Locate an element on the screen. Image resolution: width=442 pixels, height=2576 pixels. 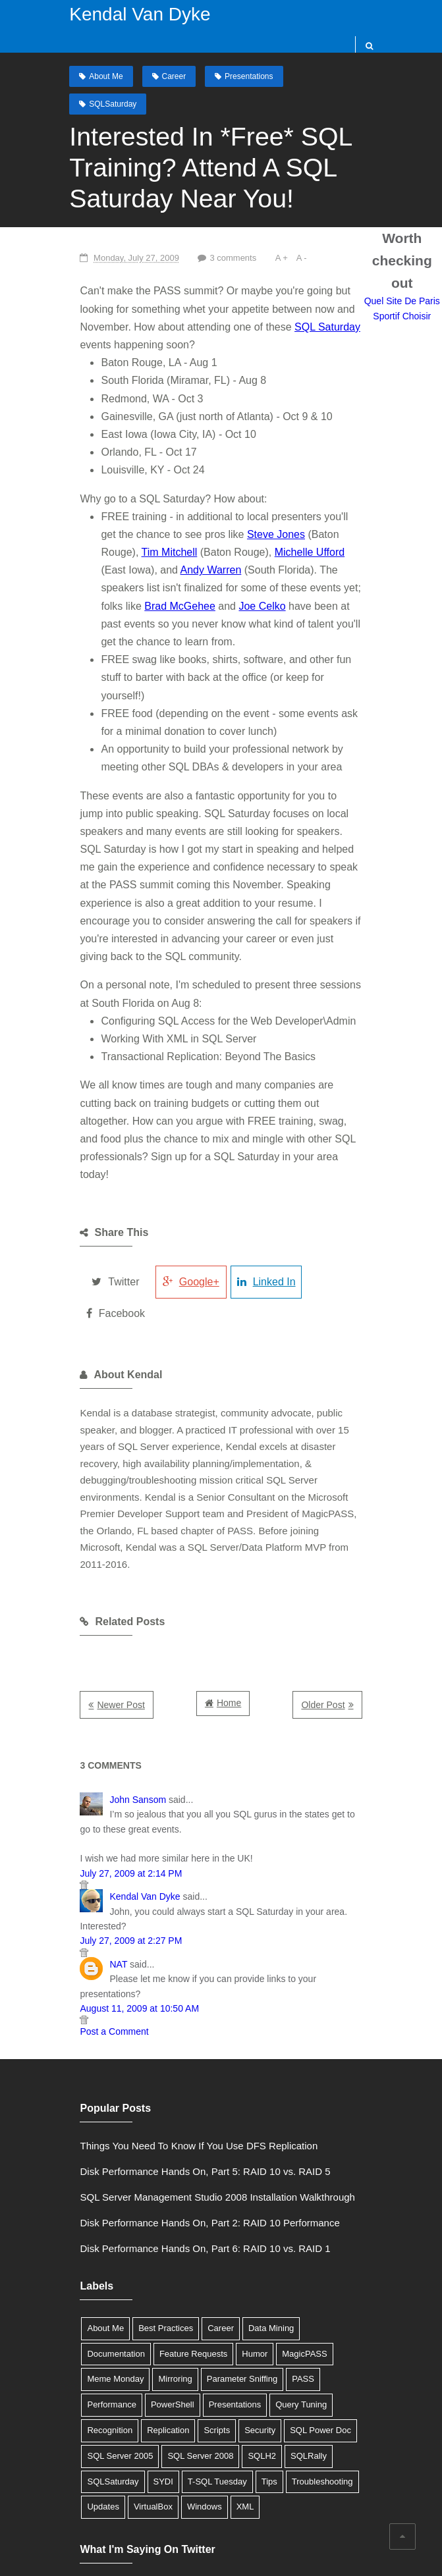
Updates is located at coordinates (164, 2352).